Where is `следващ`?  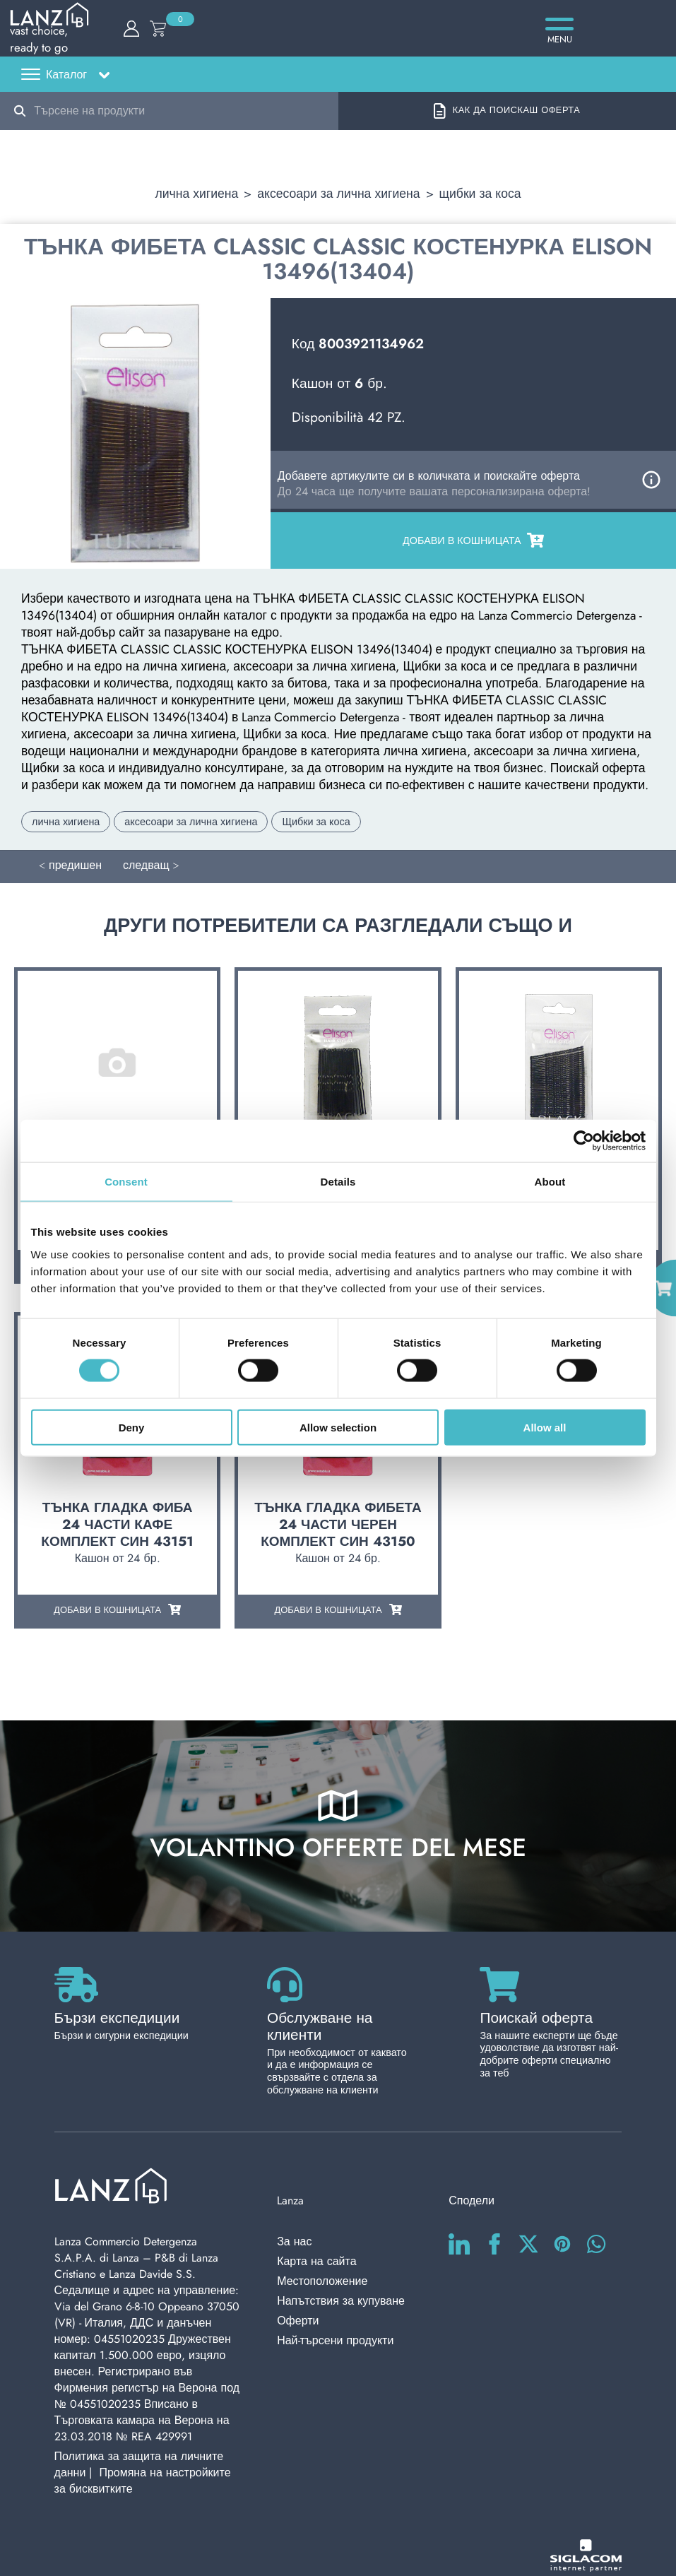 следващ is located at coordinates (146, 858).